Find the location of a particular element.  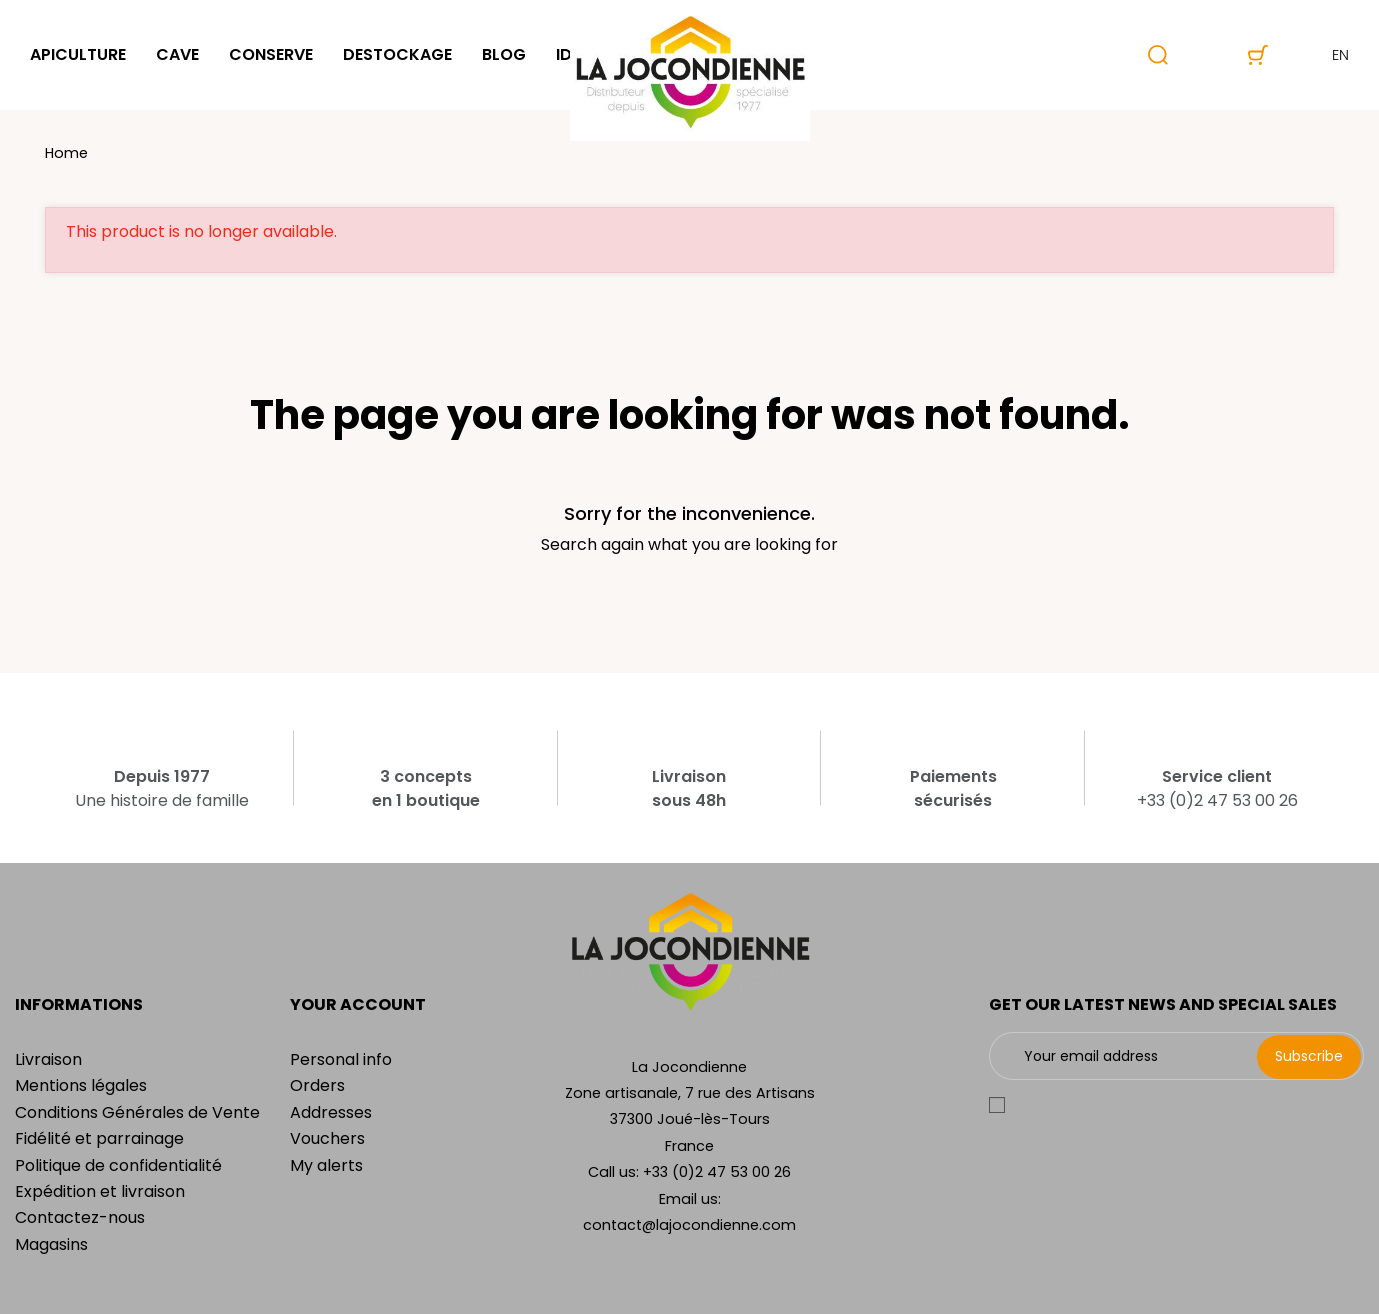

Orders is located at coordinates (317, 1085).